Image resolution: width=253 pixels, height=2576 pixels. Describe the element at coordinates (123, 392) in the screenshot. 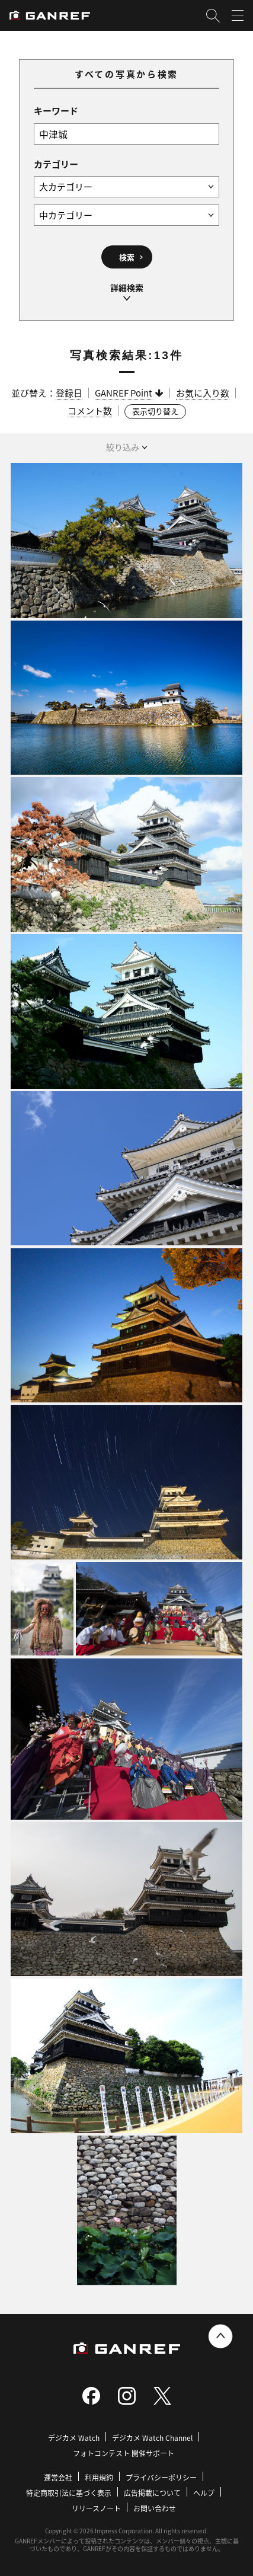

I see `GANREF Point` at that location.